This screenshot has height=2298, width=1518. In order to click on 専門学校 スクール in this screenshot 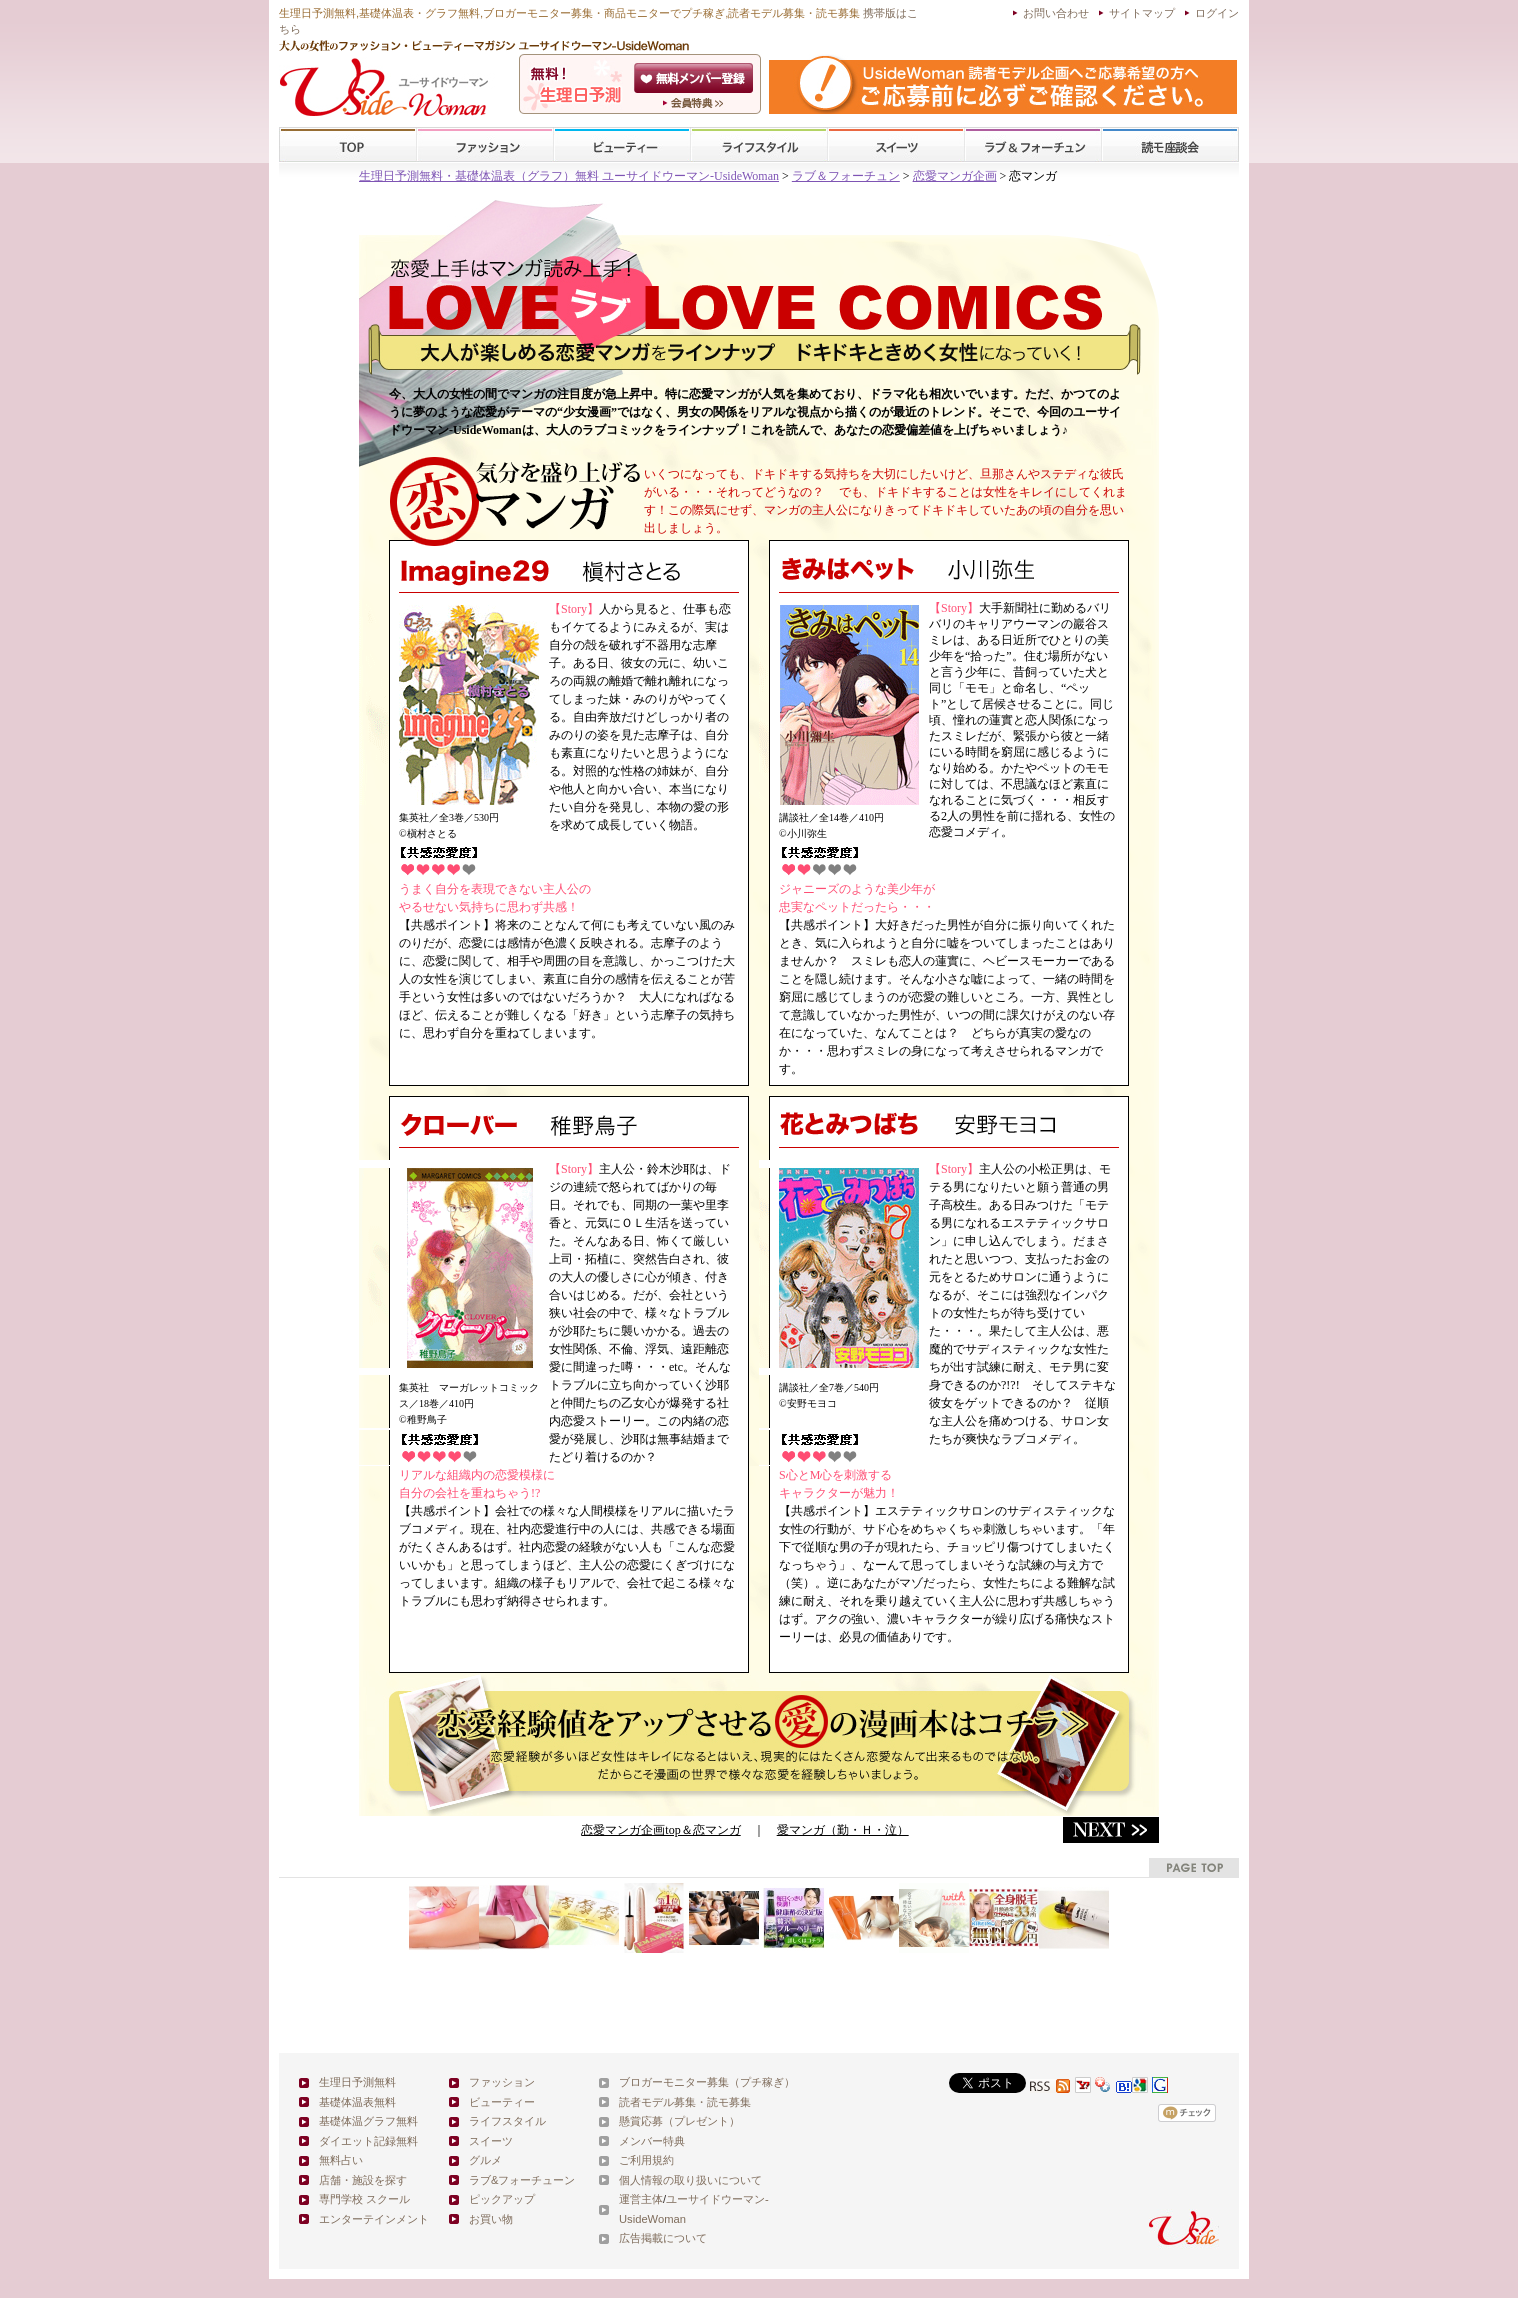, I will do `click(364, 2199)`.